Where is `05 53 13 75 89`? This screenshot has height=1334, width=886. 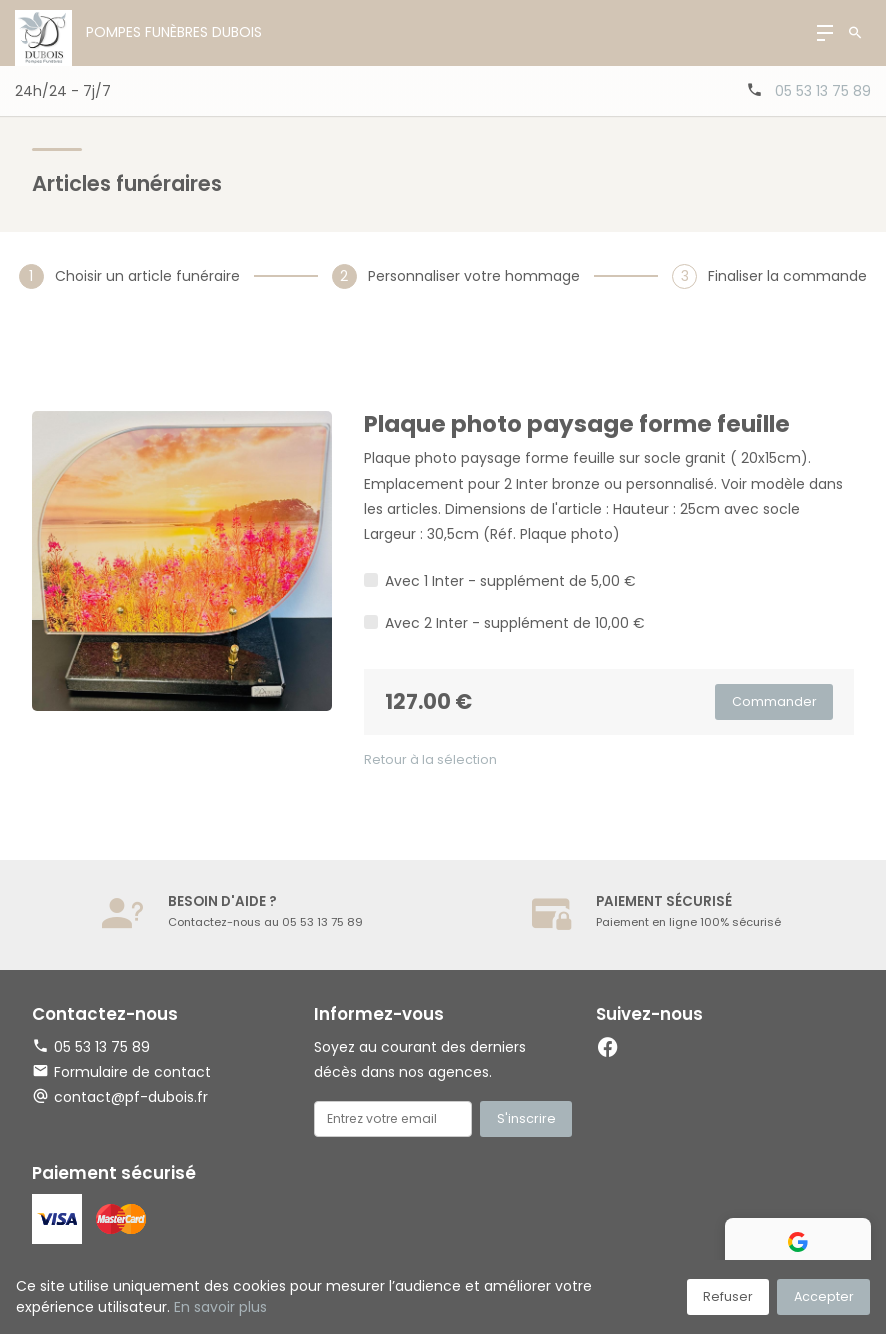
05 53 13 75 89 is located at coordinates (823, 91).